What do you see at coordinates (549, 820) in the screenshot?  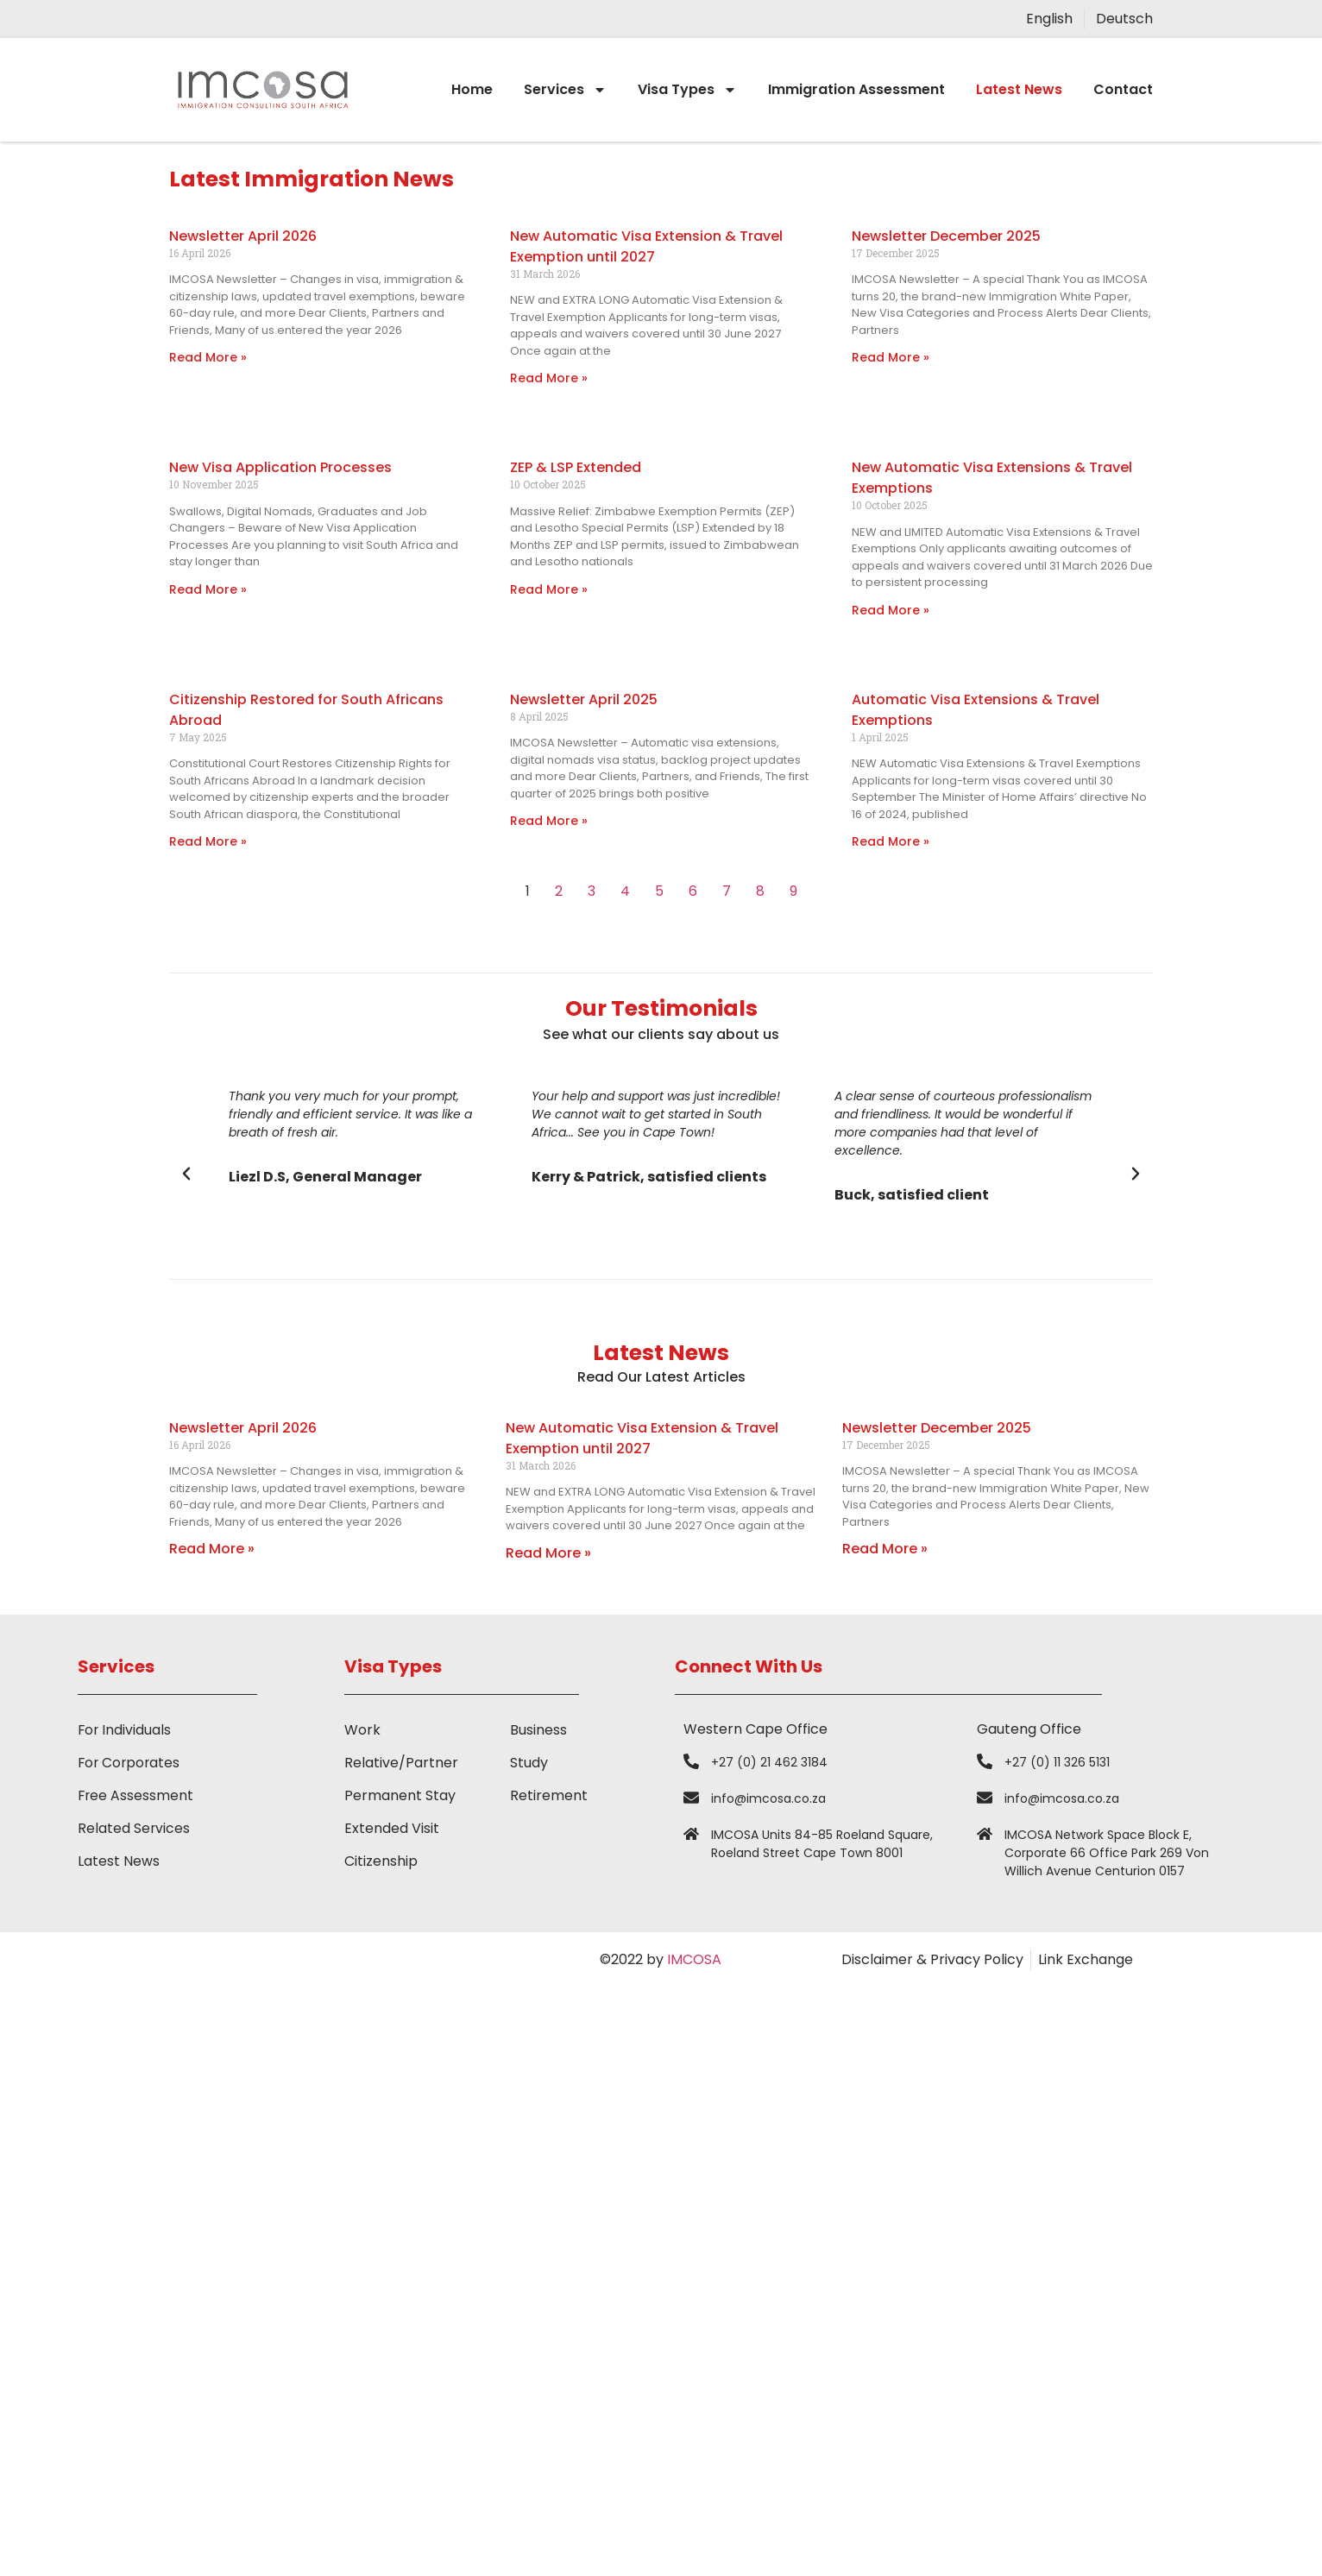 I see `Read More » [Read more about Newsletter April 2025]` at bounding box center [549, 820].